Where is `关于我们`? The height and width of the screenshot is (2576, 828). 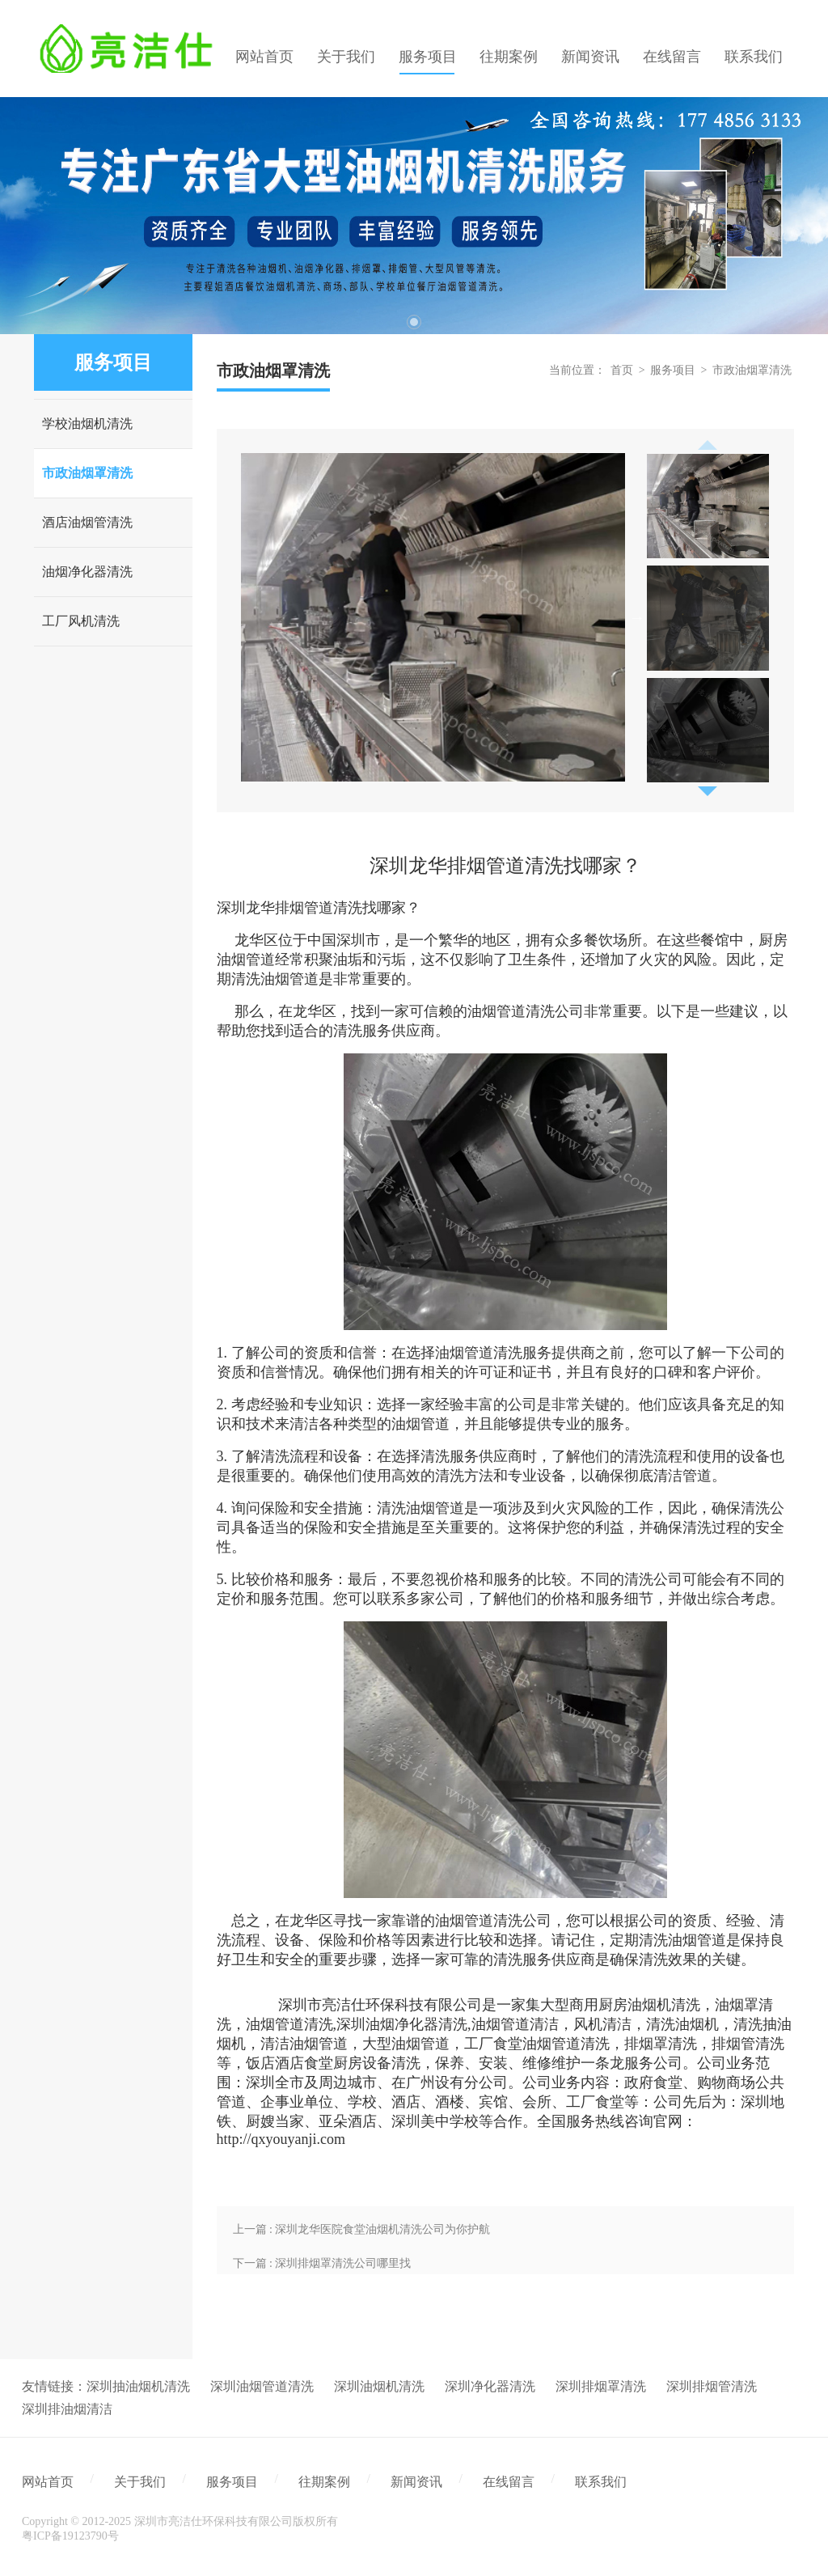 关于我们 is located at coordinates (140, 2482).